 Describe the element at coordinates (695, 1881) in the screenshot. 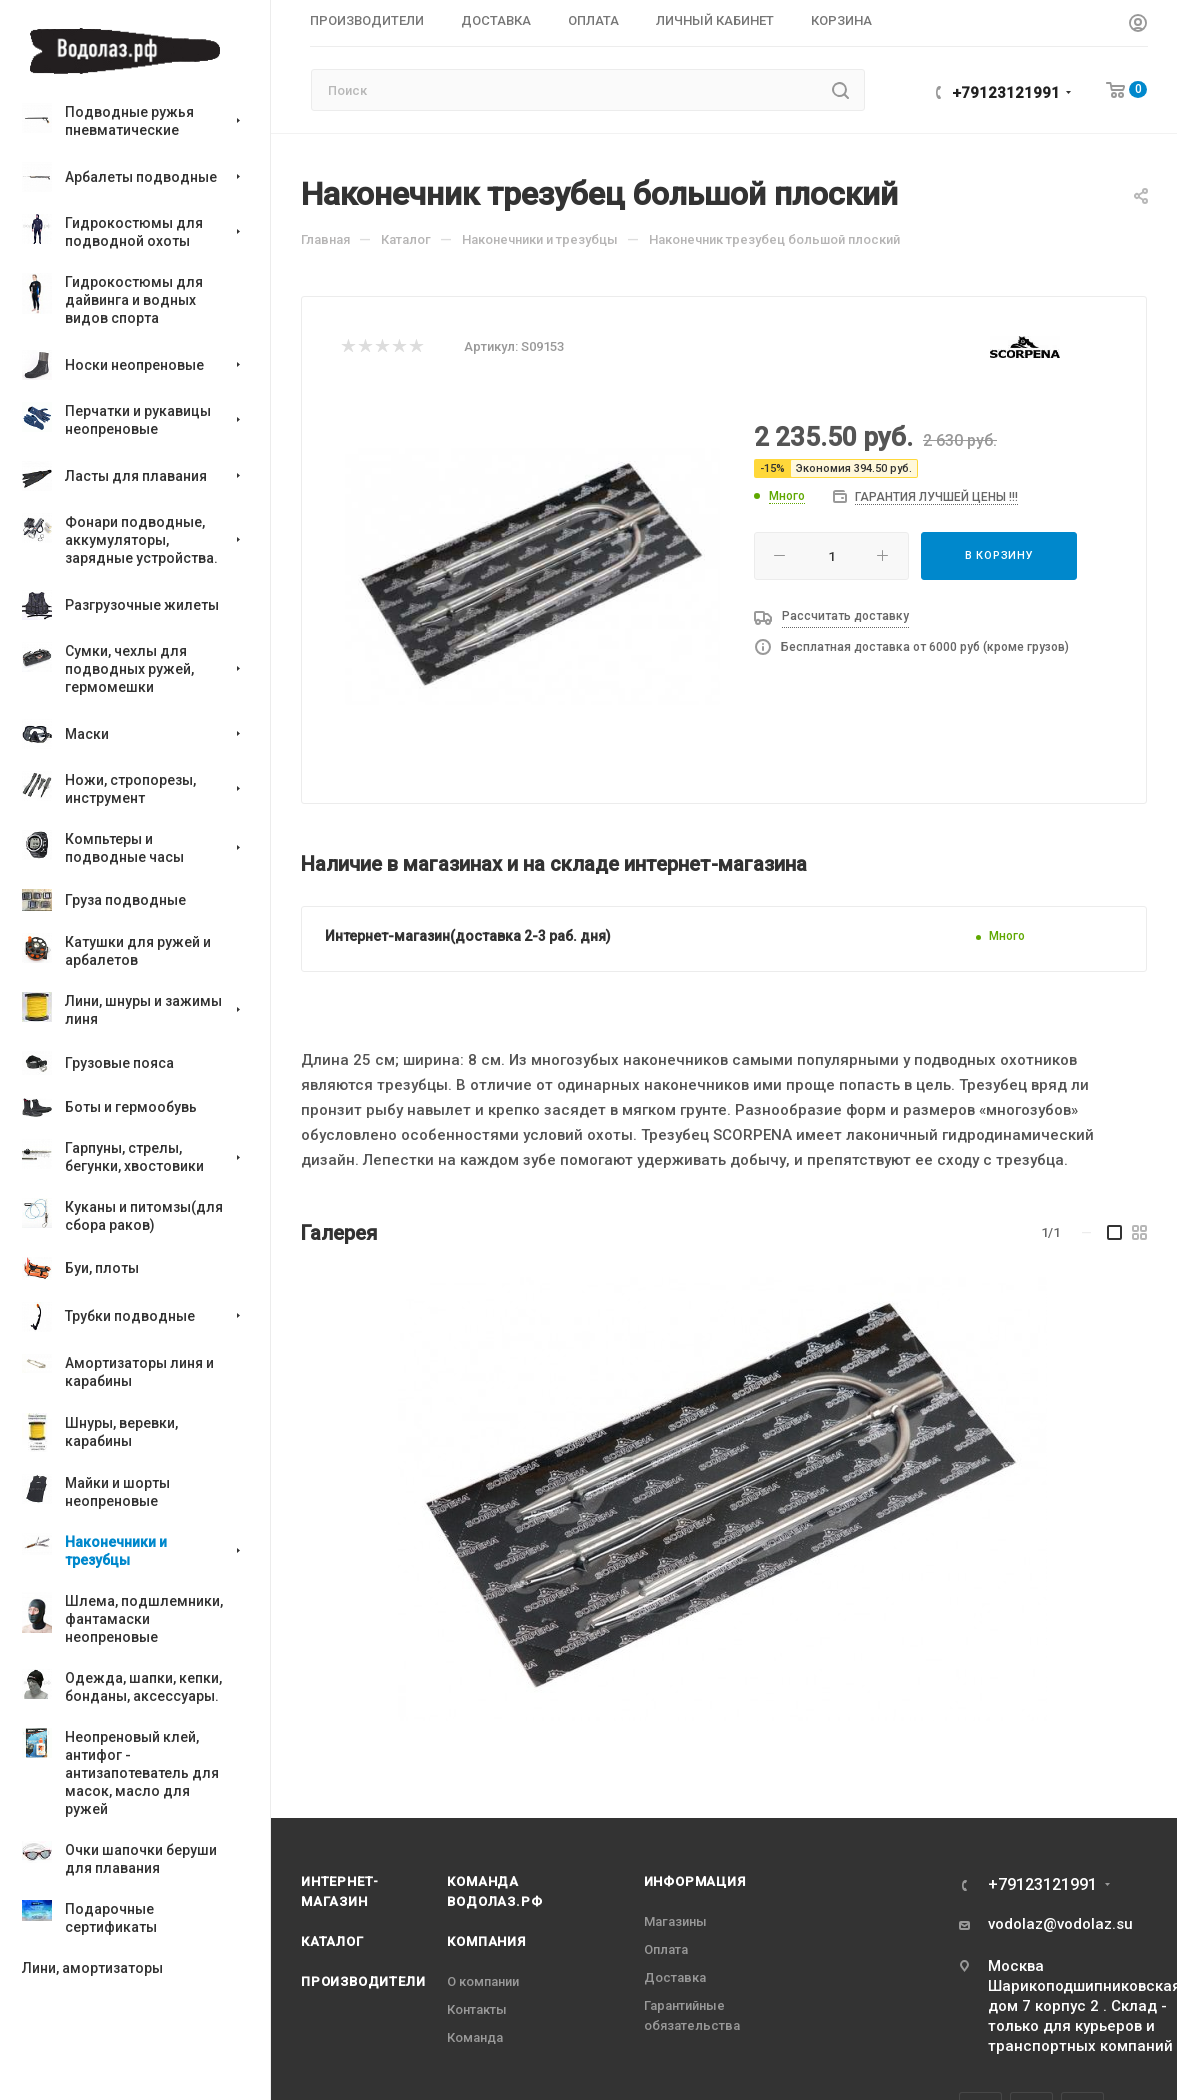

I see `Информация` at that location.